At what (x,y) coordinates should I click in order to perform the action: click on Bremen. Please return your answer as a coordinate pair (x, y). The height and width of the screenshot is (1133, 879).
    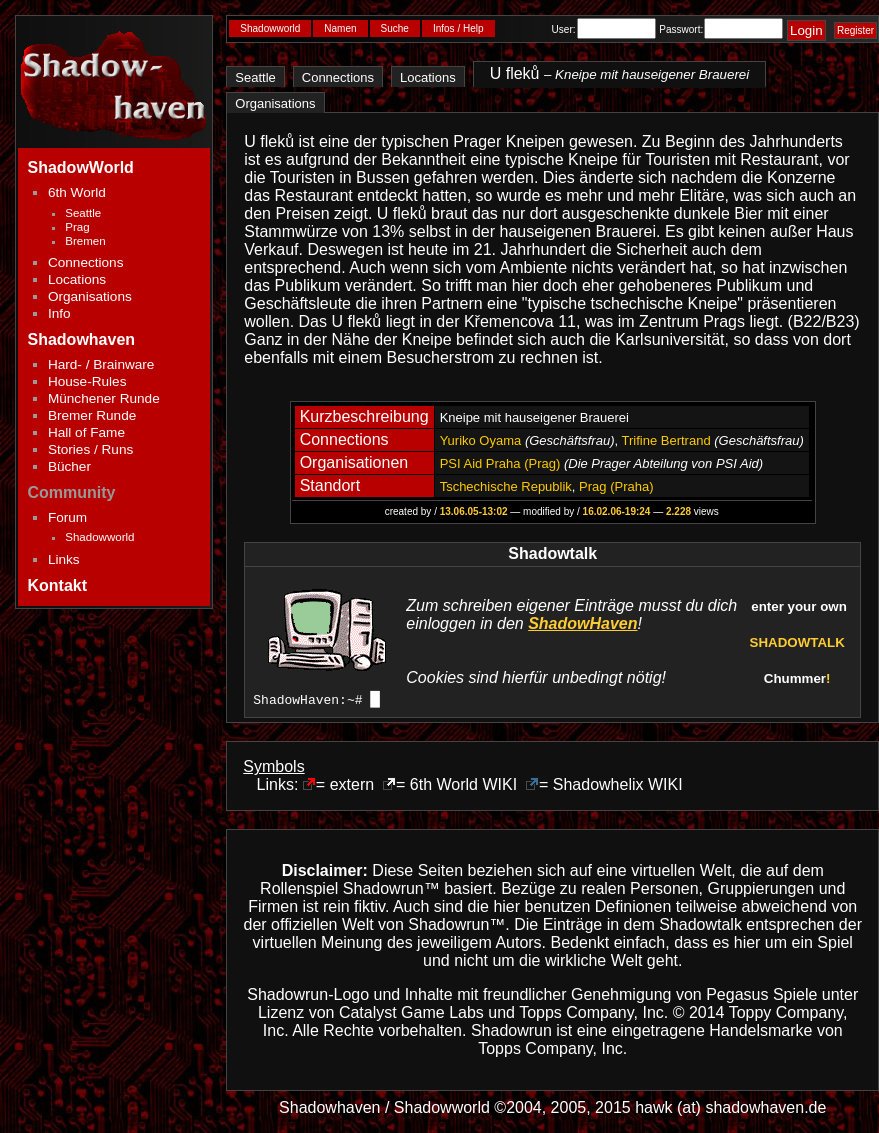
    Looking at the image, I should click on (85, 241).